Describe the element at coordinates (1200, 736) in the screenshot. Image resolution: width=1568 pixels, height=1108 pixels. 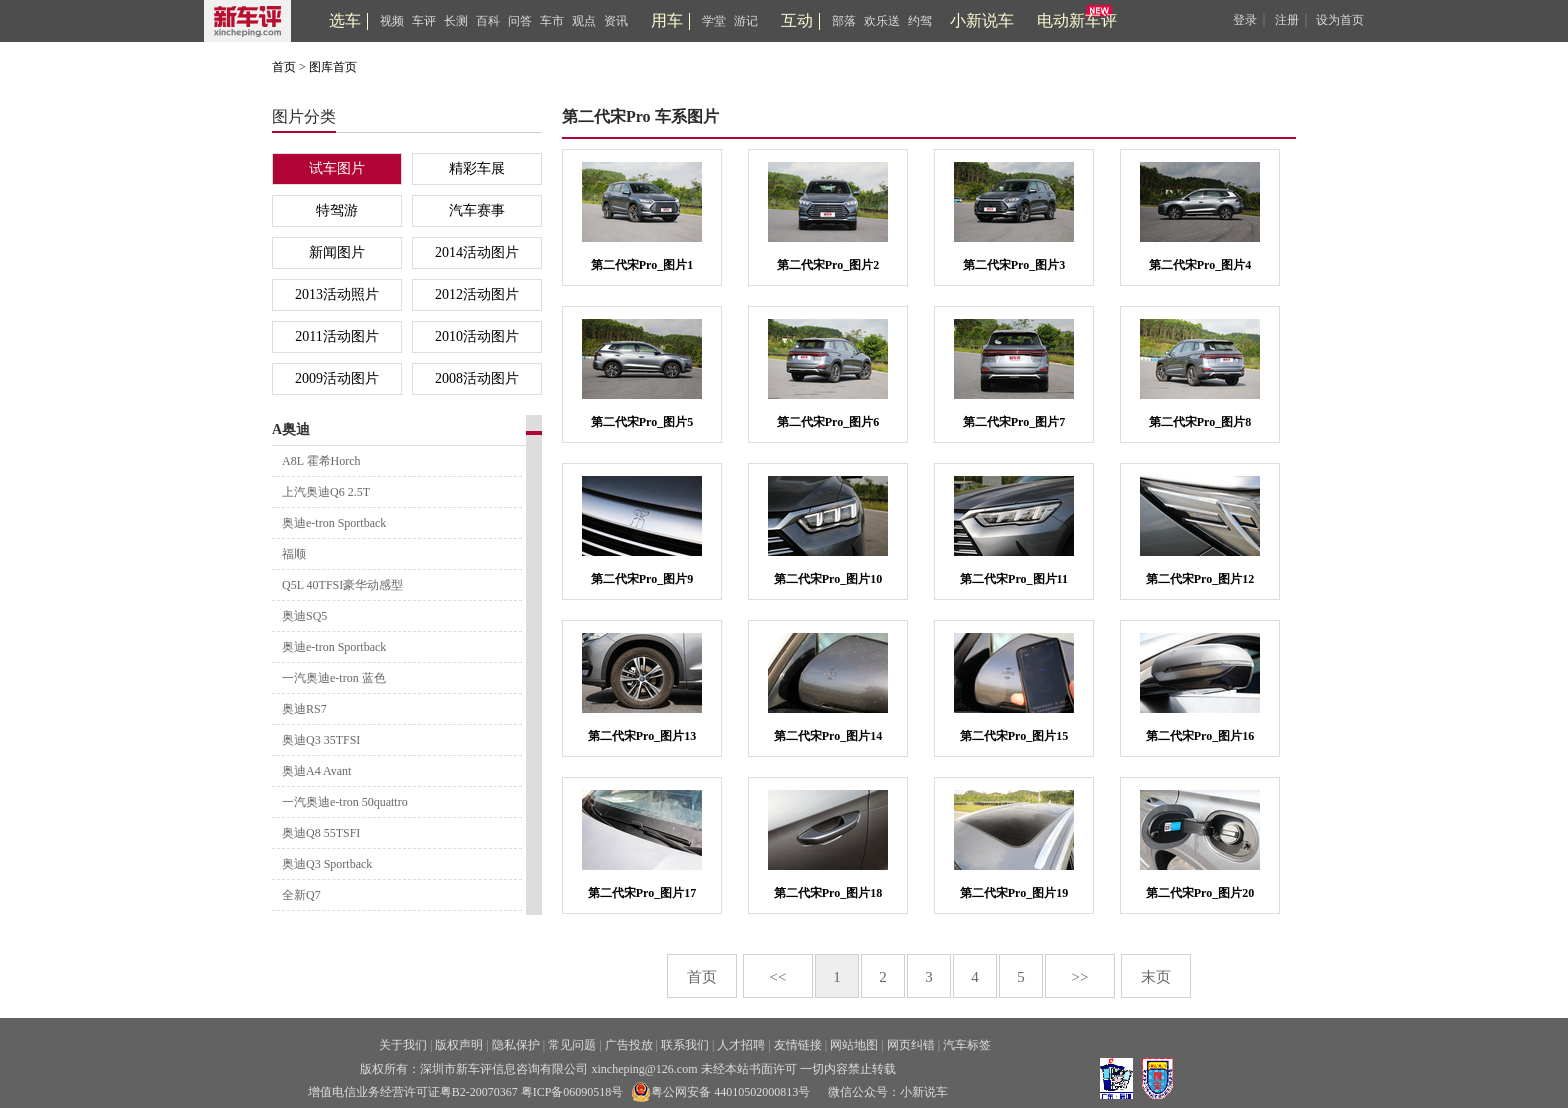
I see `第二代宋Pro_图片16` at that location.